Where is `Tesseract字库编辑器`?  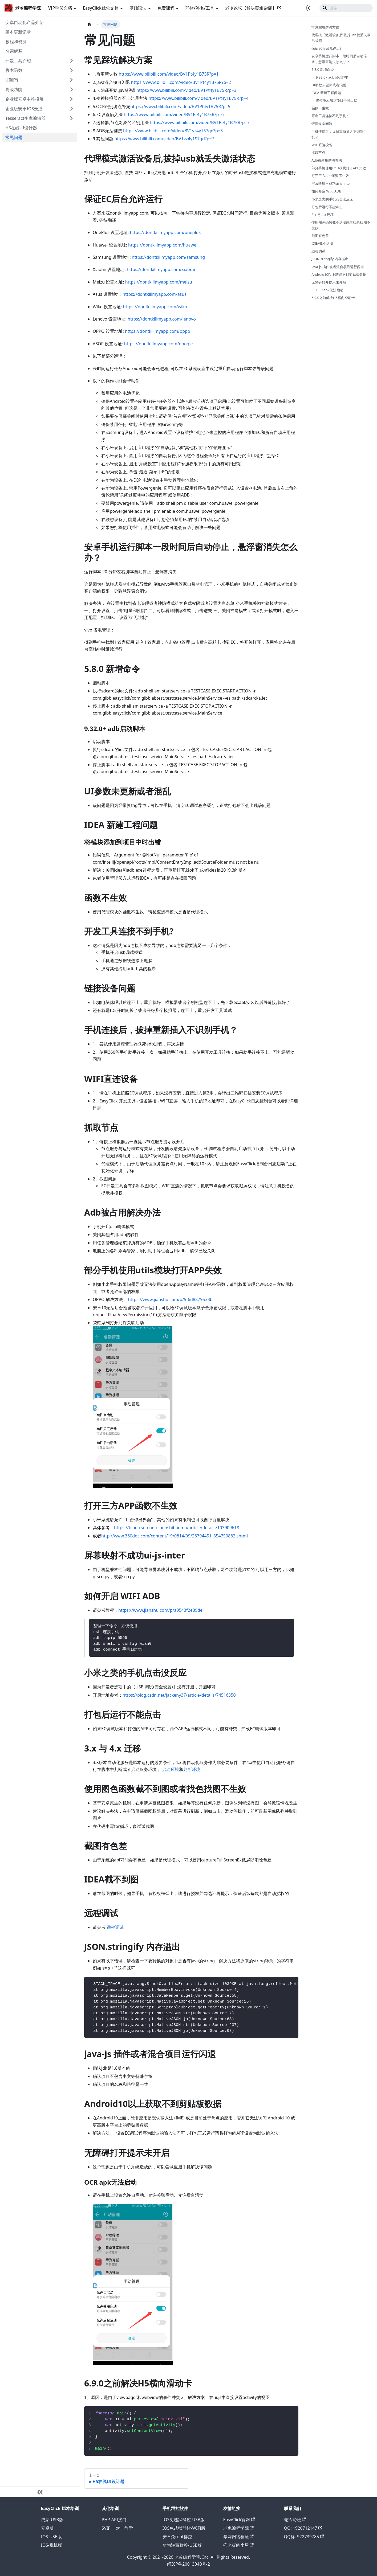 Tesseract字库编辑器 is located at coordinates (25, 118).